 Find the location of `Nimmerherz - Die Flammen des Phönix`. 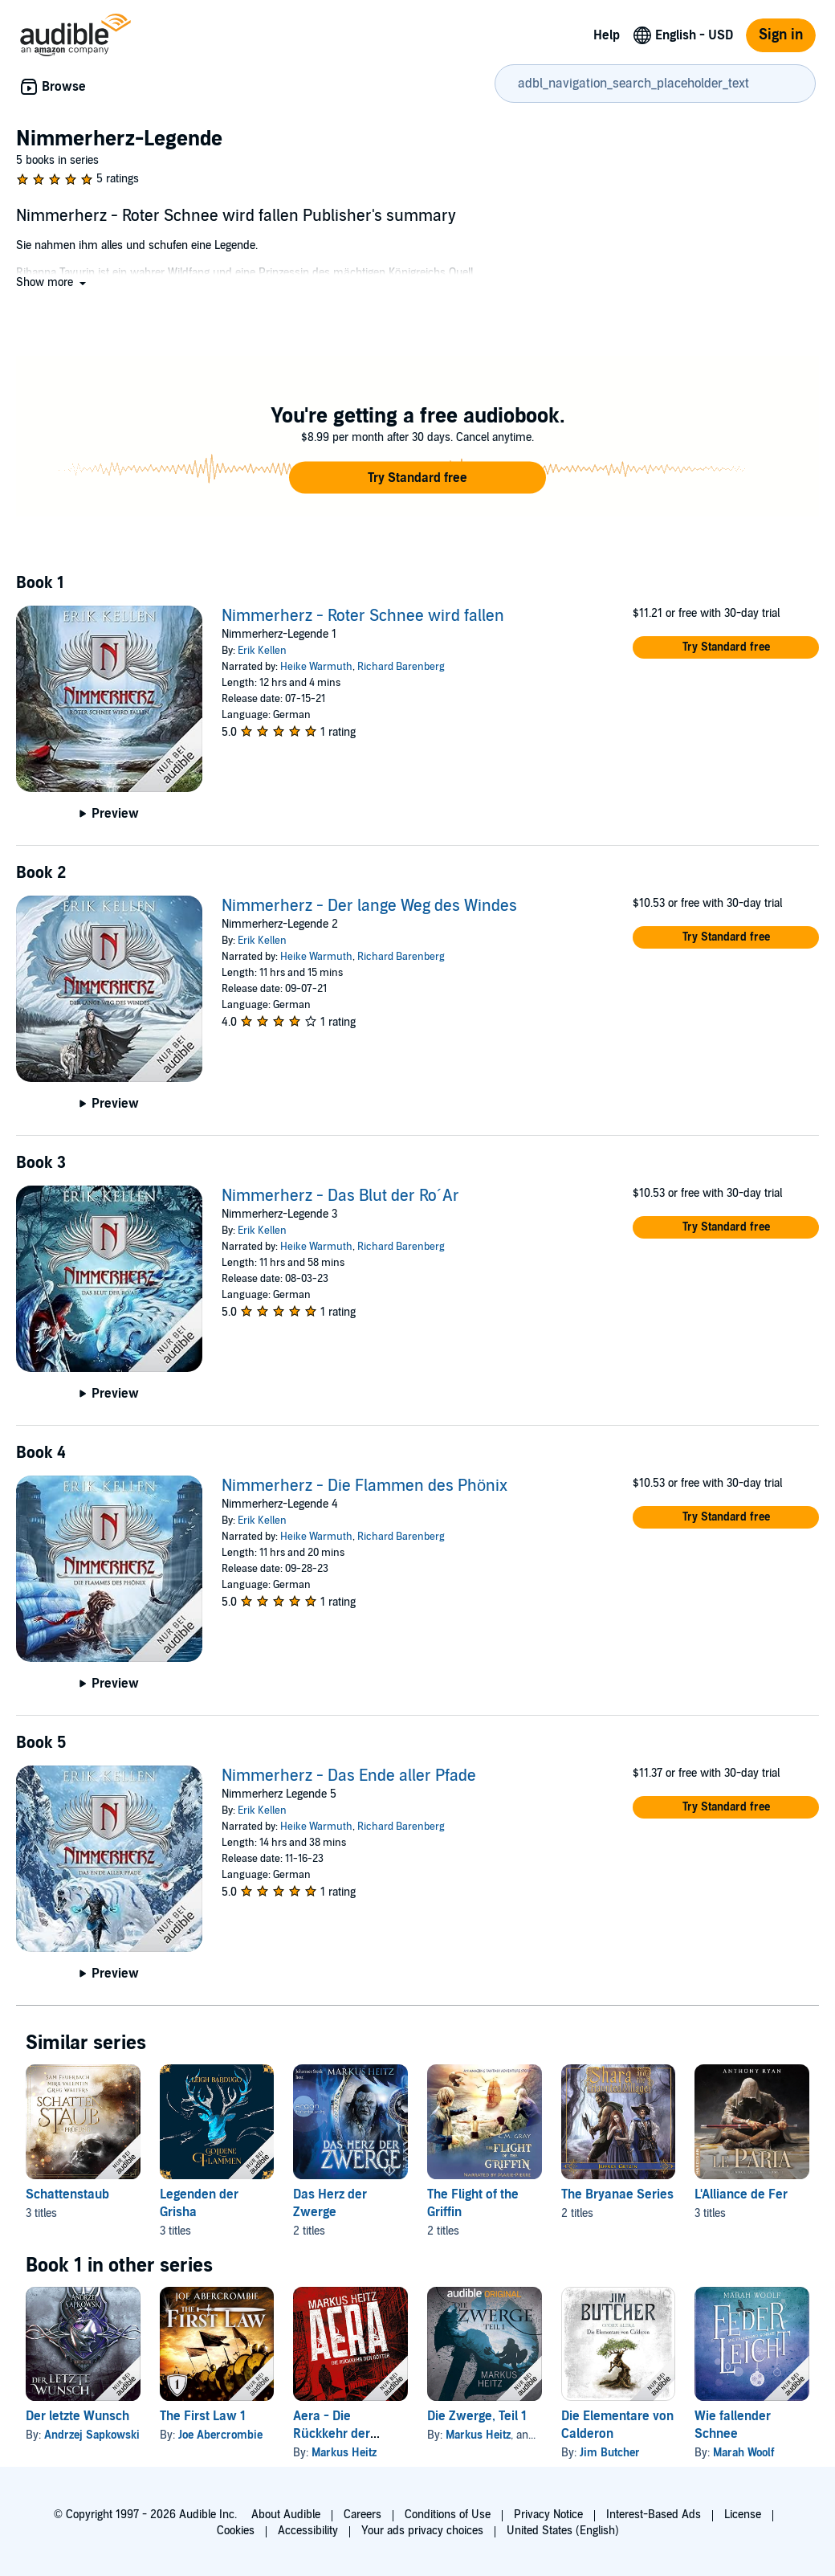

Nimmerherz - Die Flammen des Phönix is located at coordinates (364, 1486).